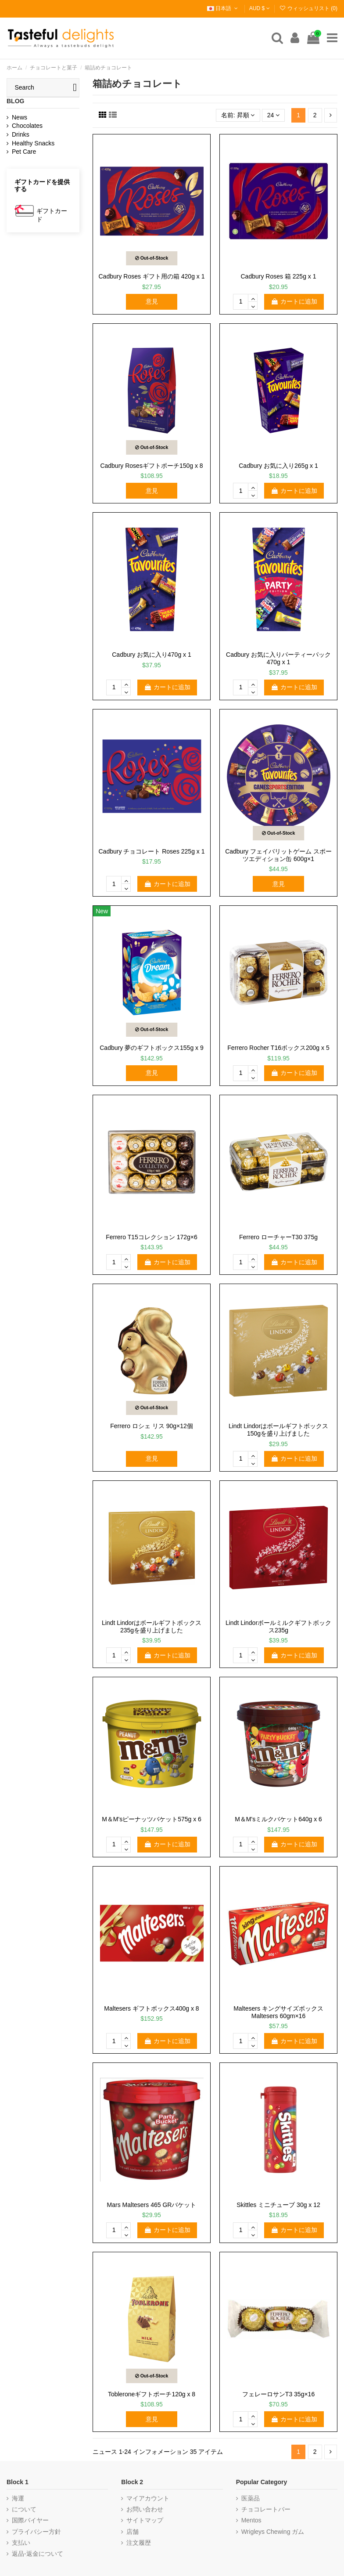 The width and height of the screenshot is (344, 2576). I want to click on Cadbury お気に入り265g x 1, so click(278, 465).